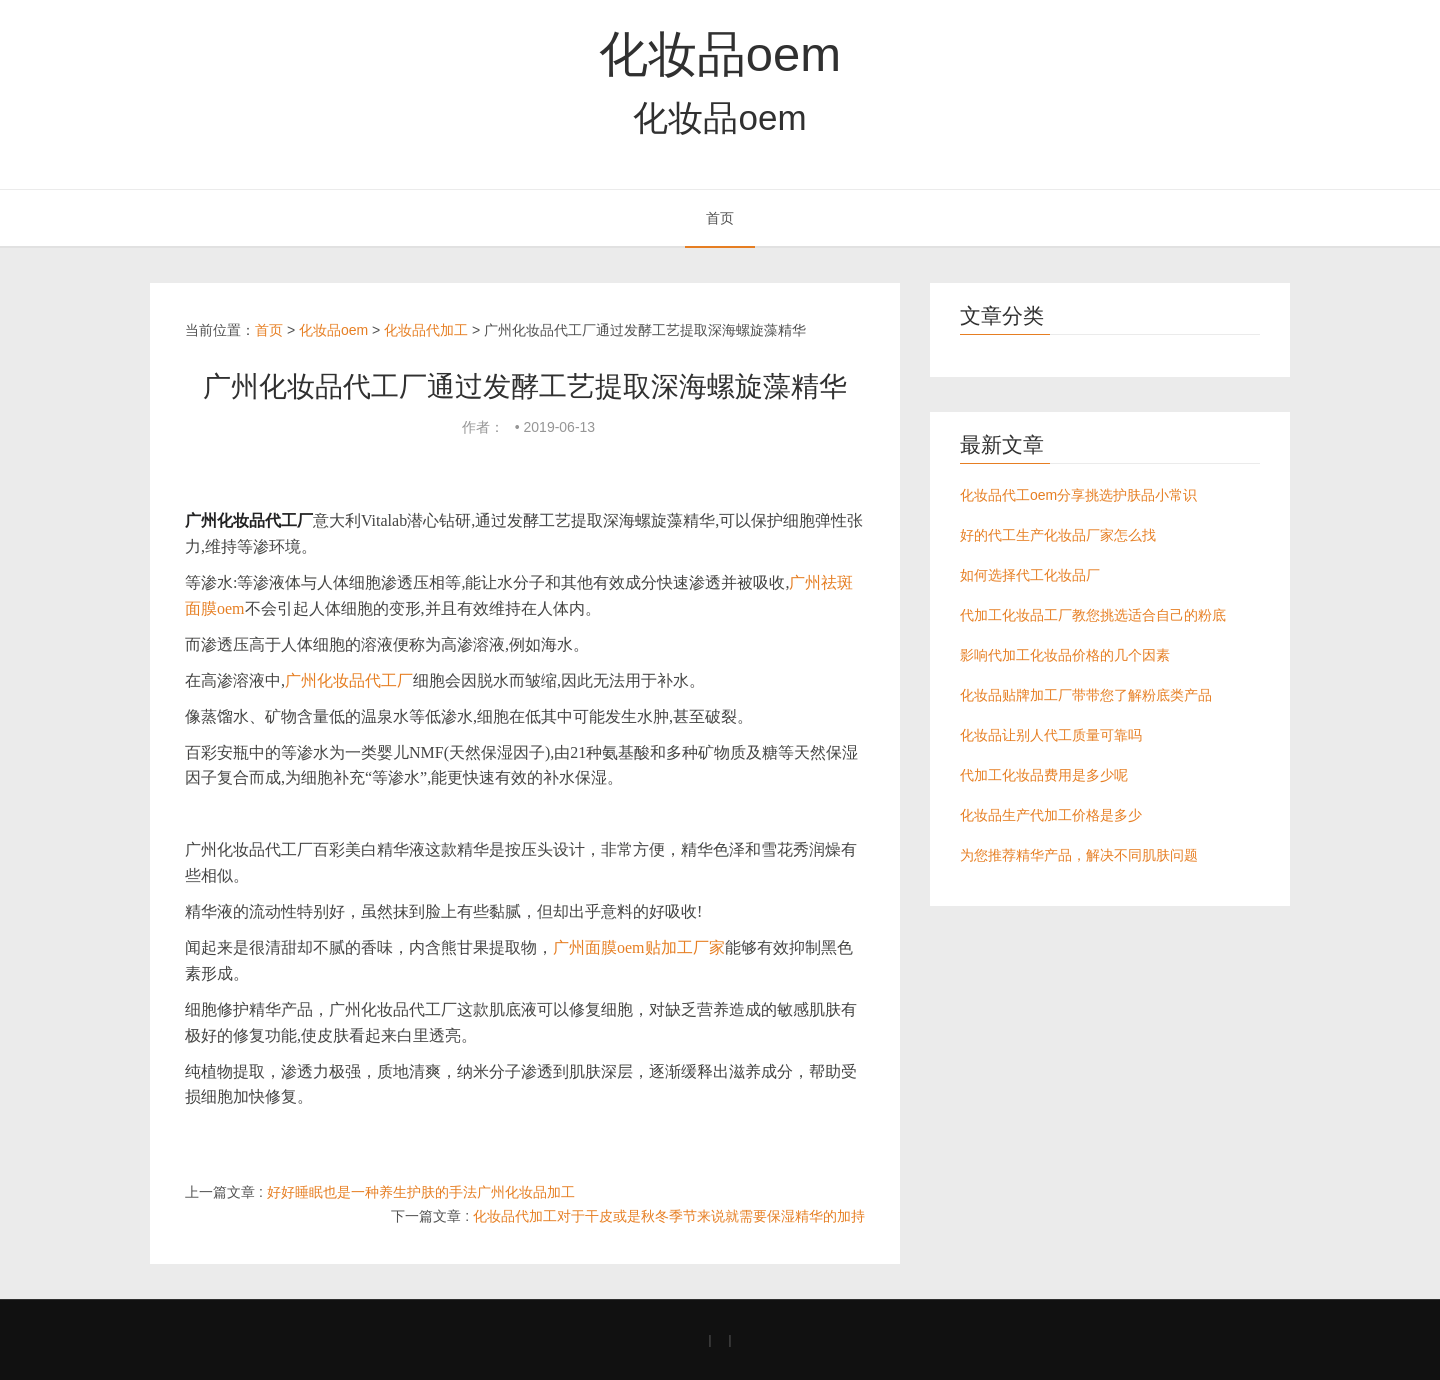 The width and height of the screenshot is (1440, 1380). I want to click on 广州化妆品代工厂, so click(349, 680).